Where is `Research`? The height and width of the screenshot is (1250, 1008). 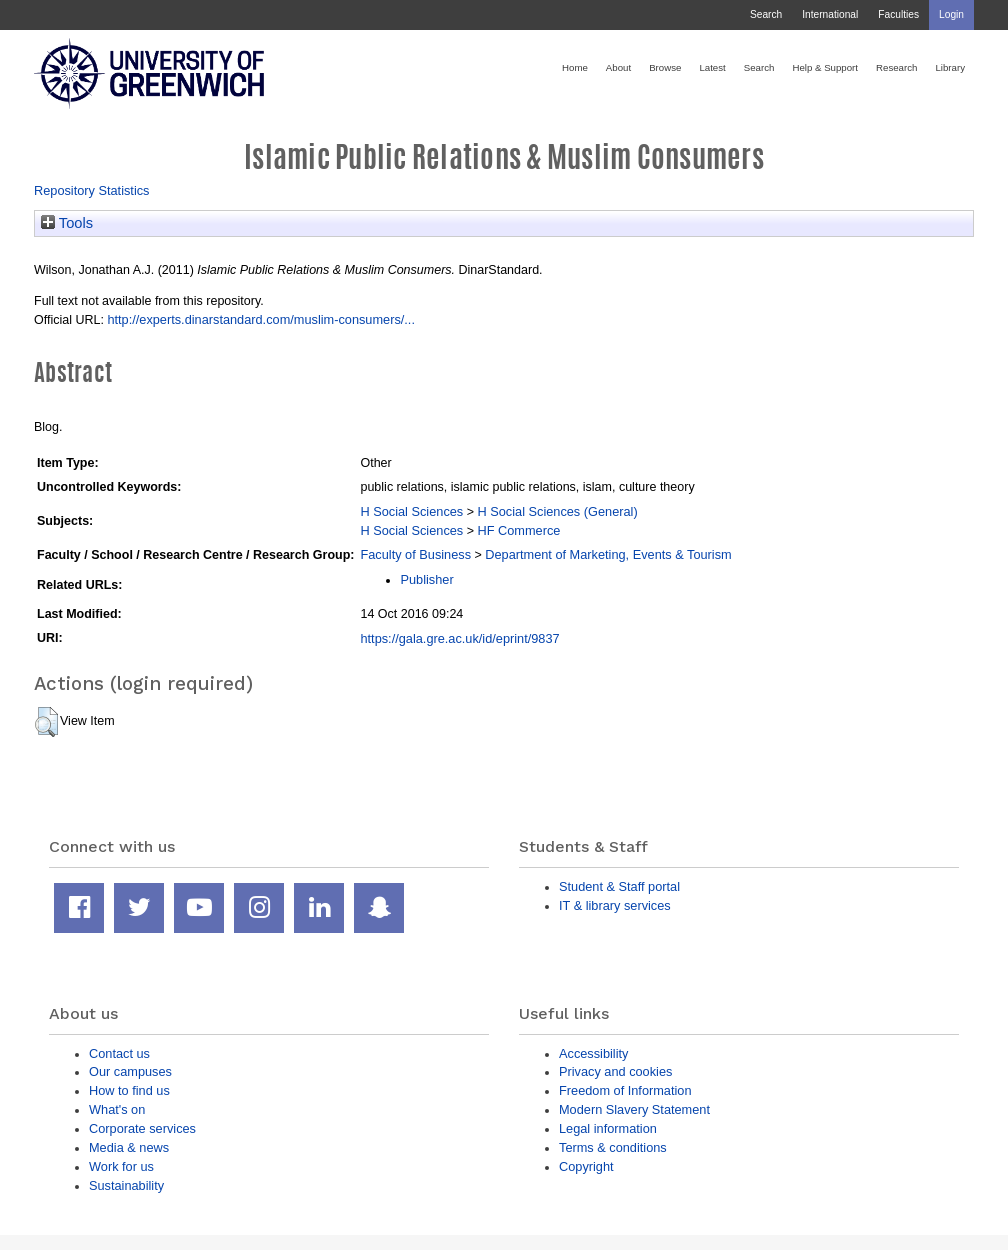 Research is located at coordinates (896, 67).